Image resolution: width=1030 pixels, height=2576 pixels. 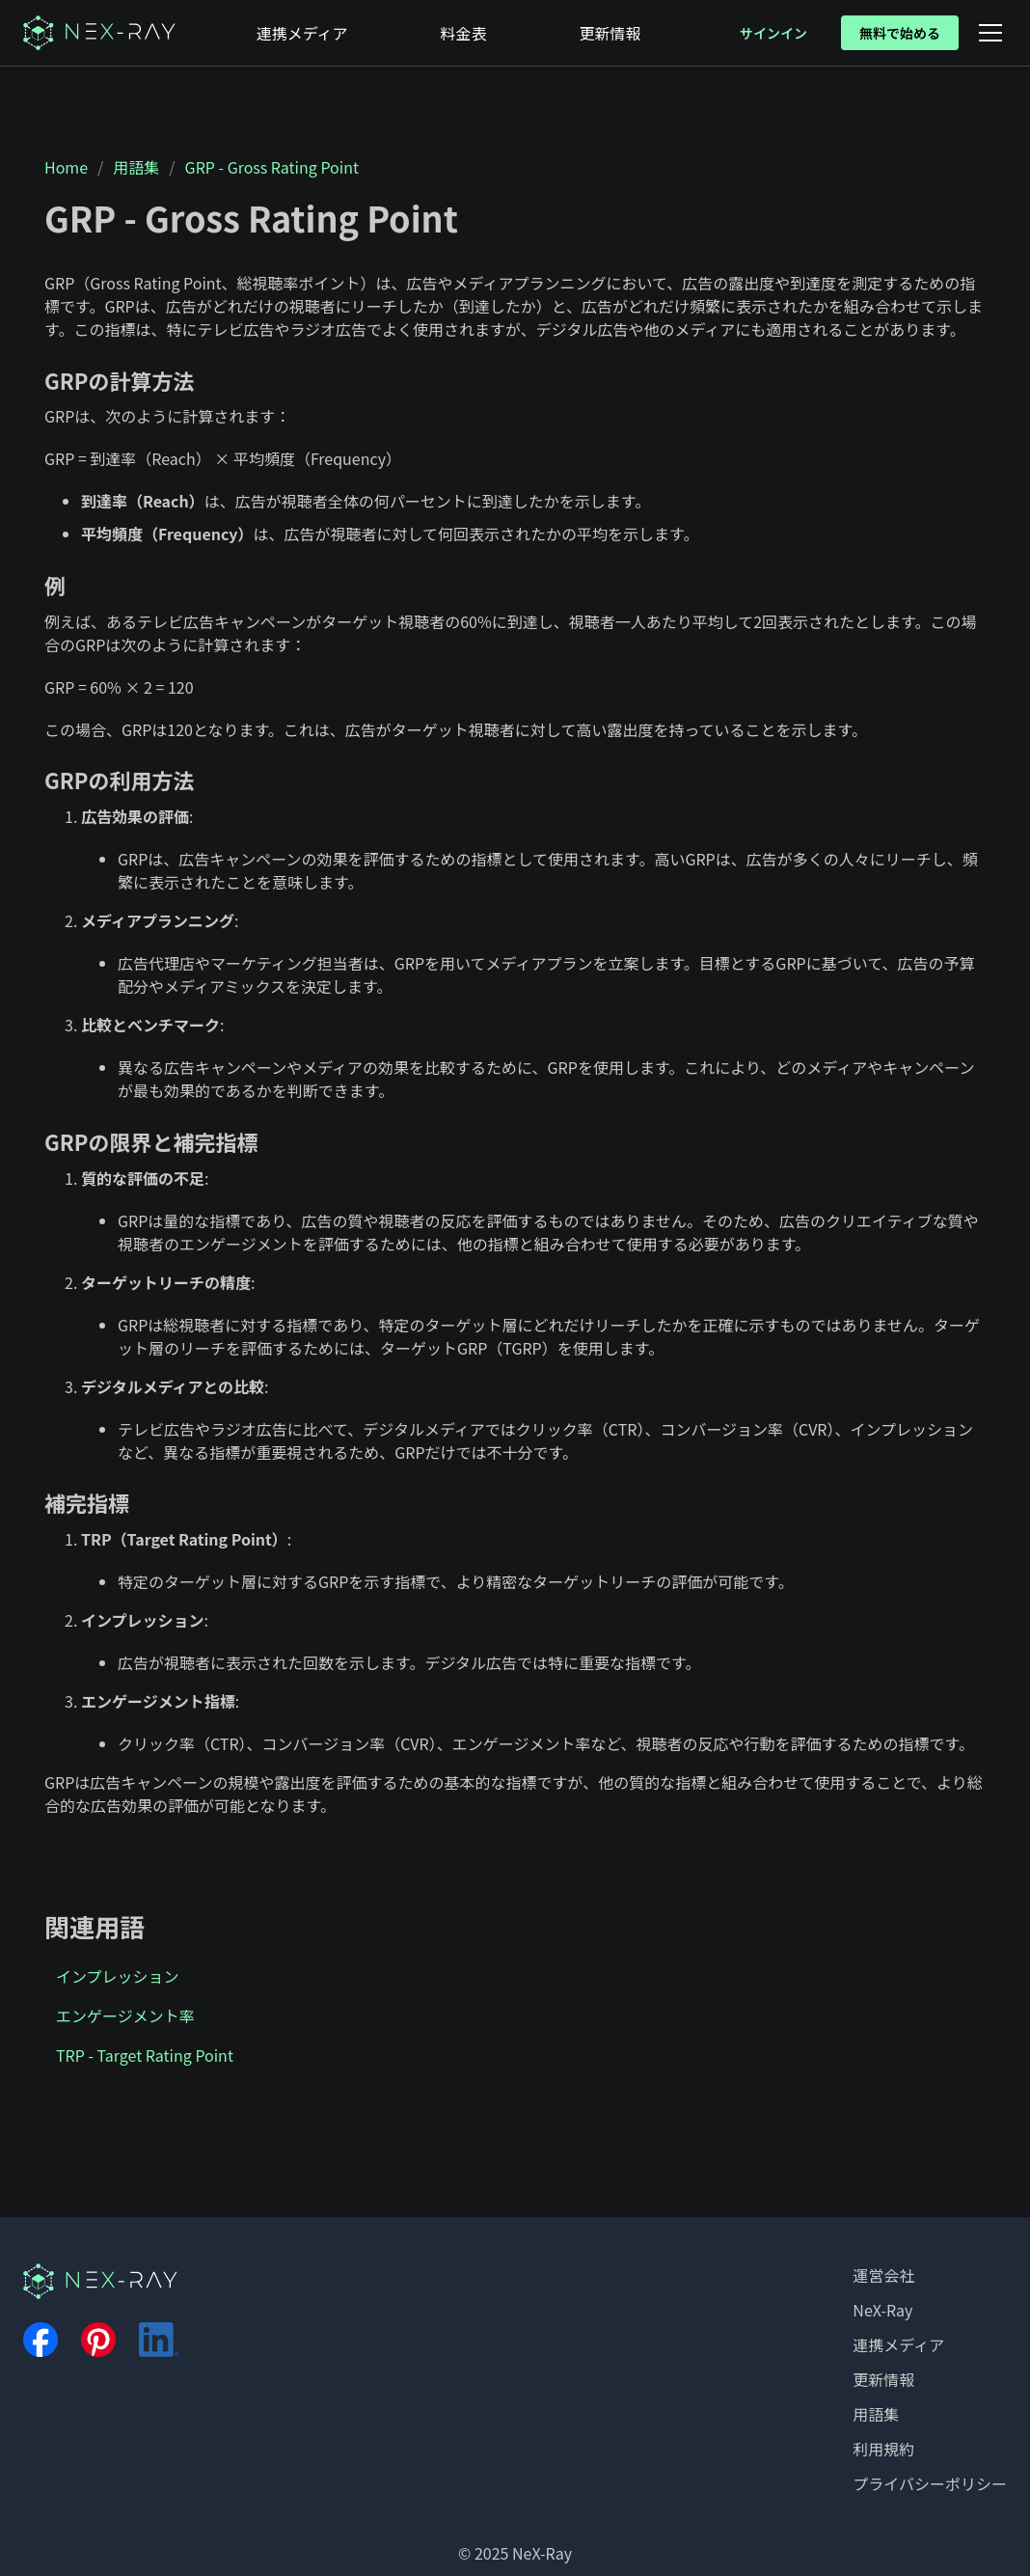 I want to click on Home, so click(x=66, y=167).